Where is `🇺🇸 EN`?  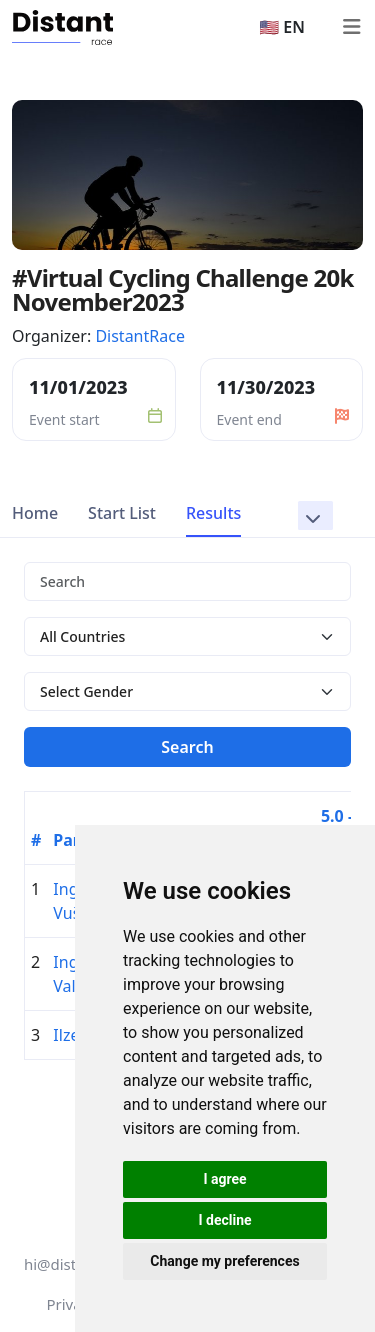 🇺🇸 EN is located at coordinates (282, 27).